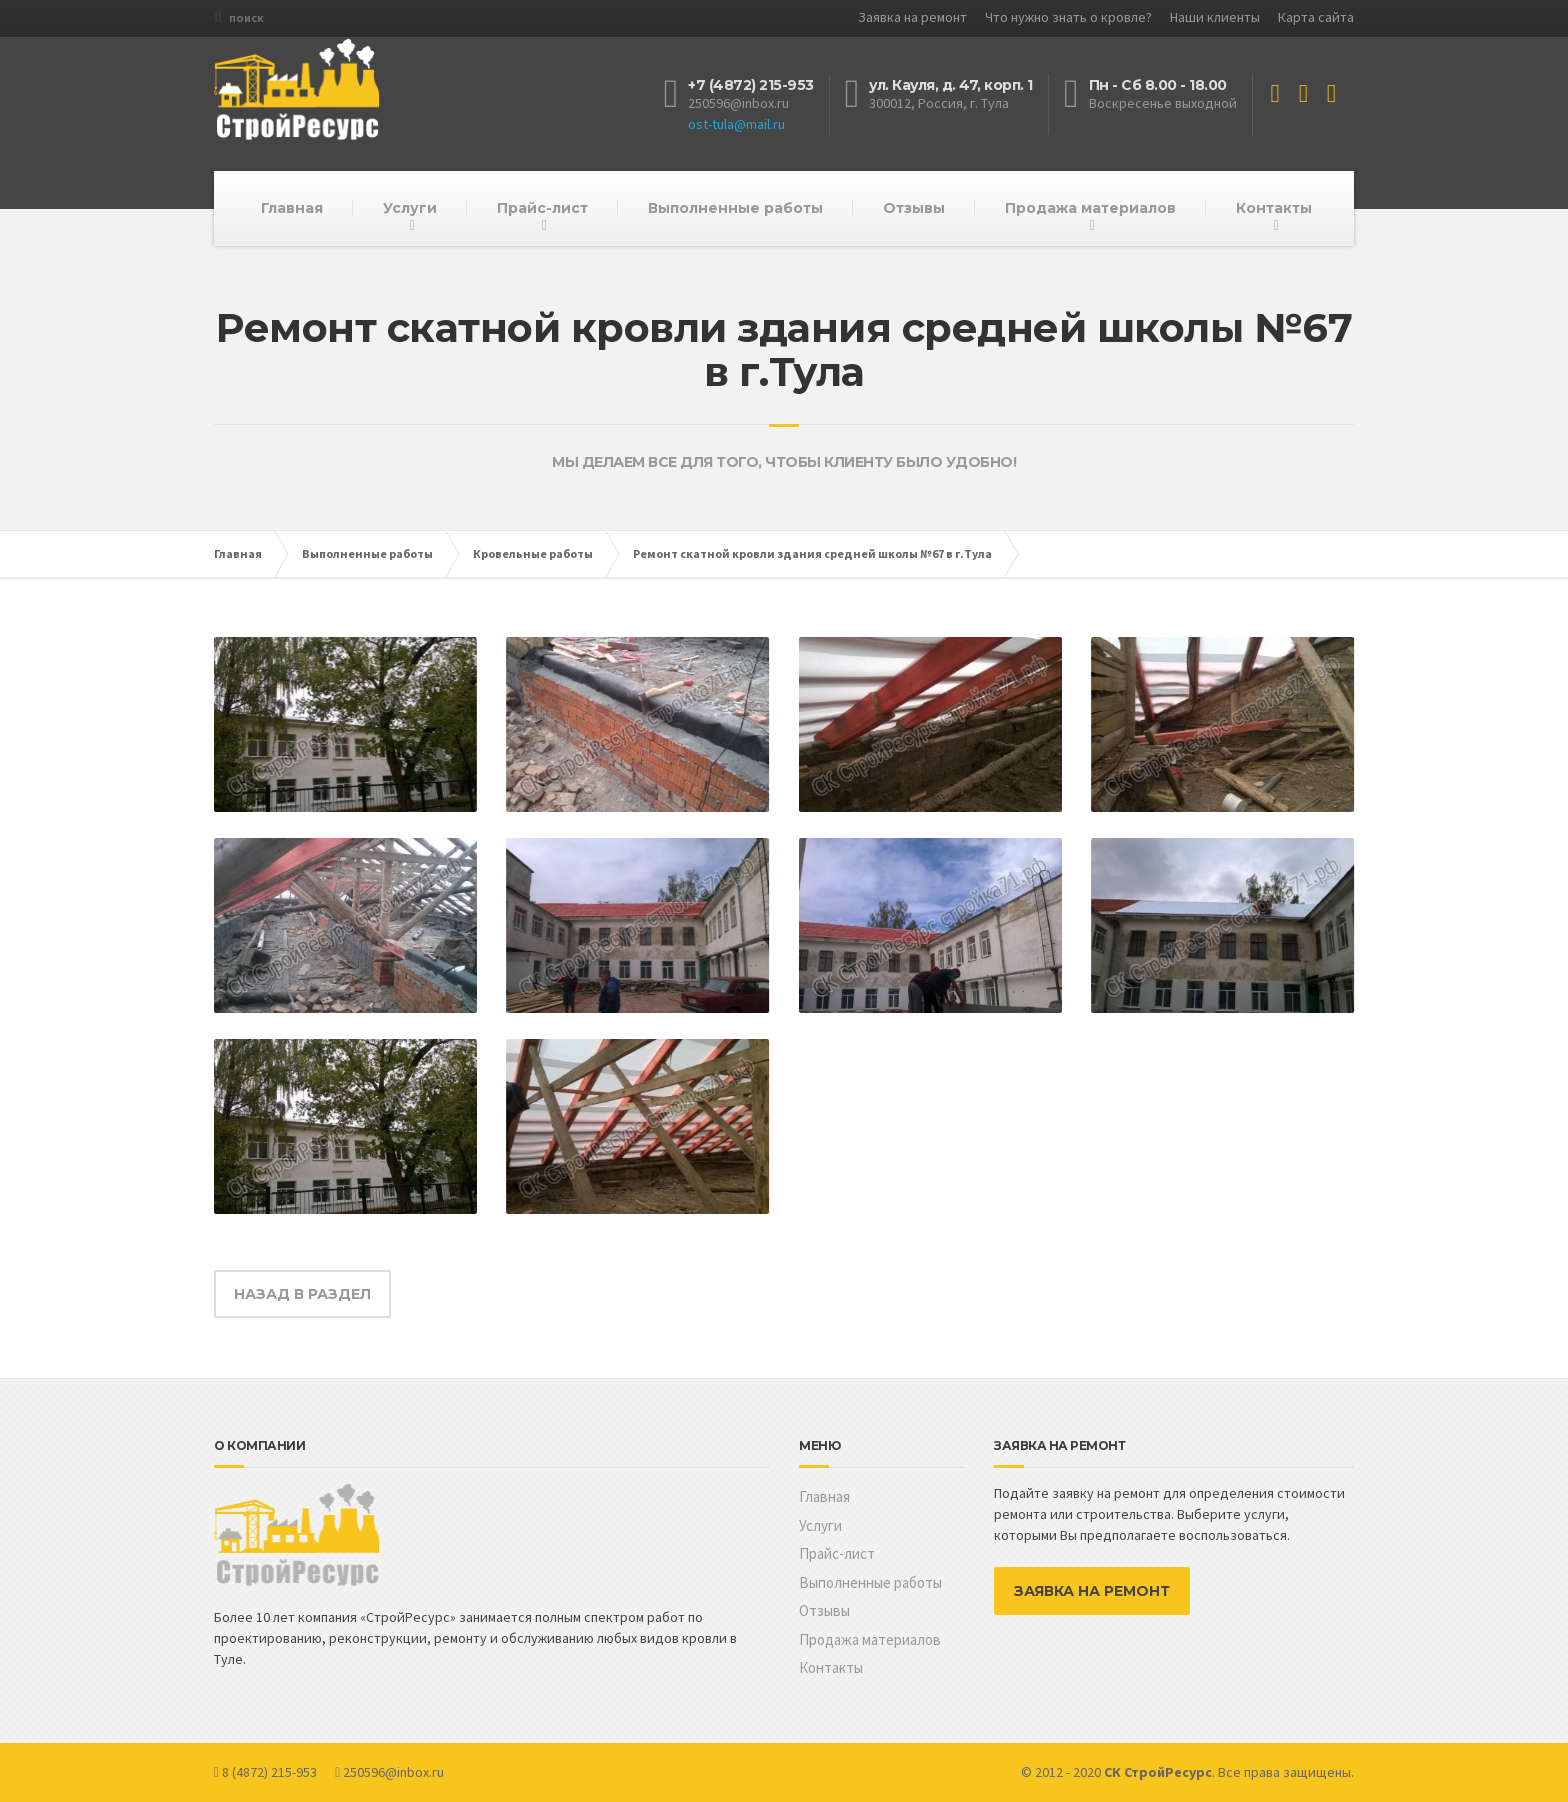 This screenshot has width=1568, height=1802. What do you see at coordinates (812, 553) in the screenshot?
I see `Ремонт скатной кровли здания средней школы №67 в г.Тула` at bounding box center [812, 553].